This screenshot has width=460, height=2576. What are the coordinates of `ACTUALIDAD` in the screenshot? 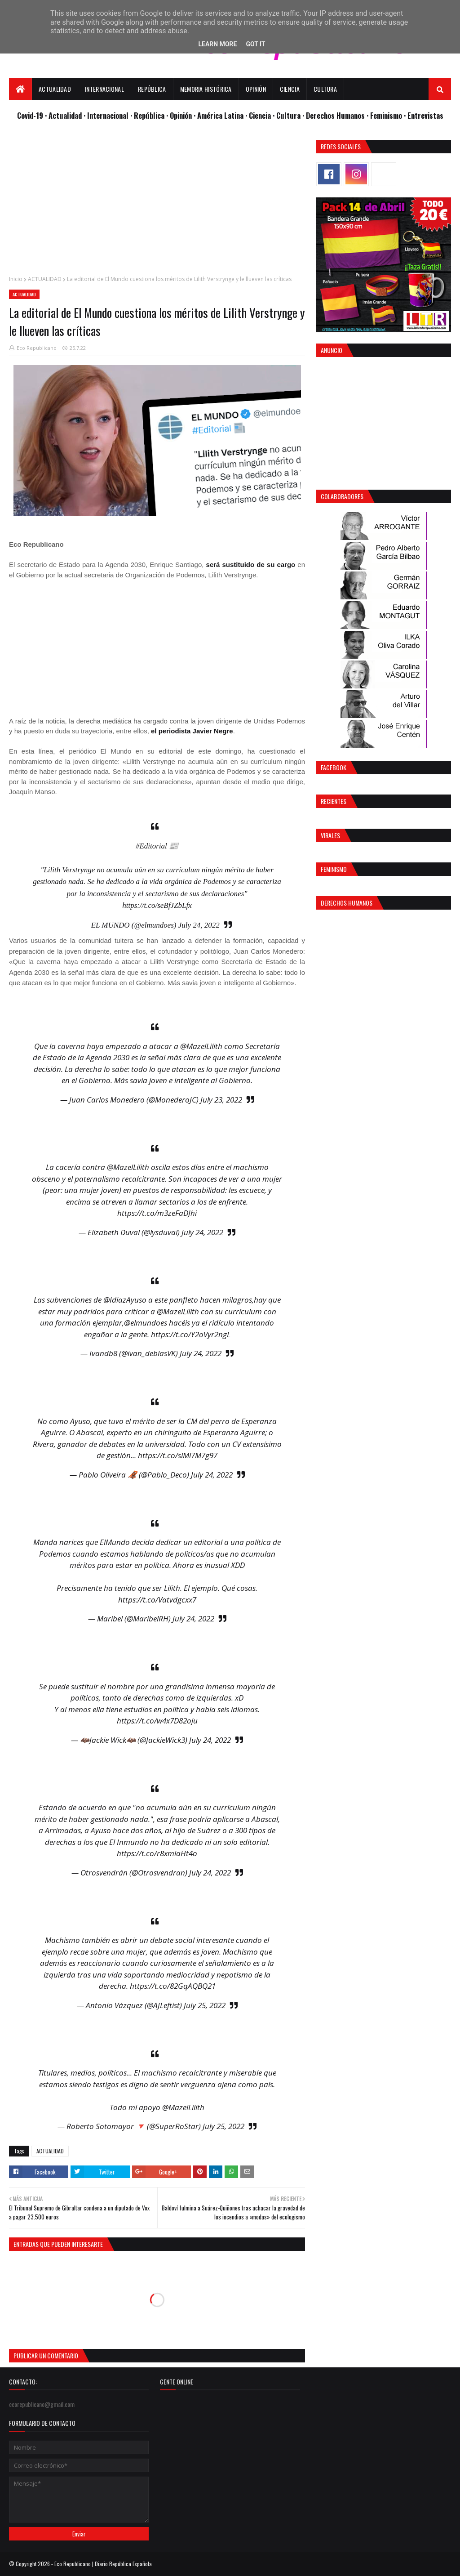 It's located at (45, 279).